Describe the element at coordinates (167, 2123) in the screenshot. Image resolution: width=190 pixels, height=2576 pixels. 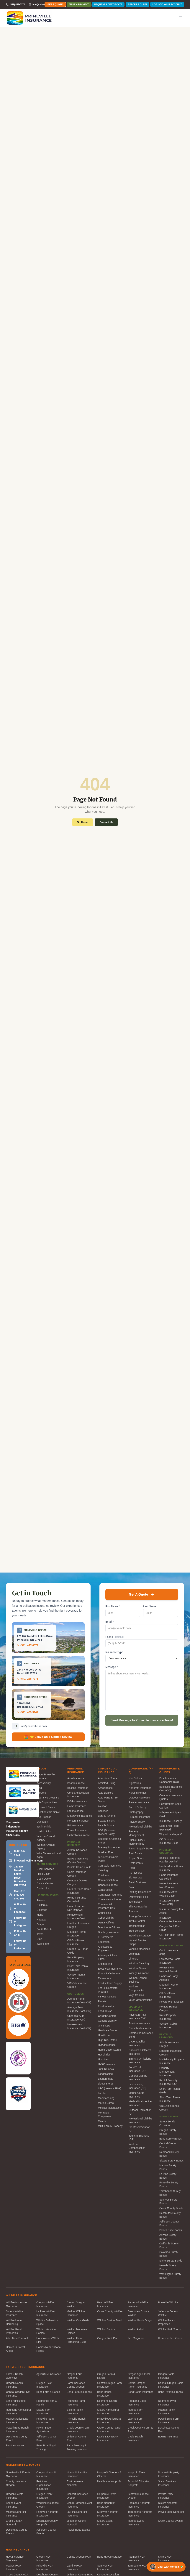
I see `Surety Bonds Overview` at that location.